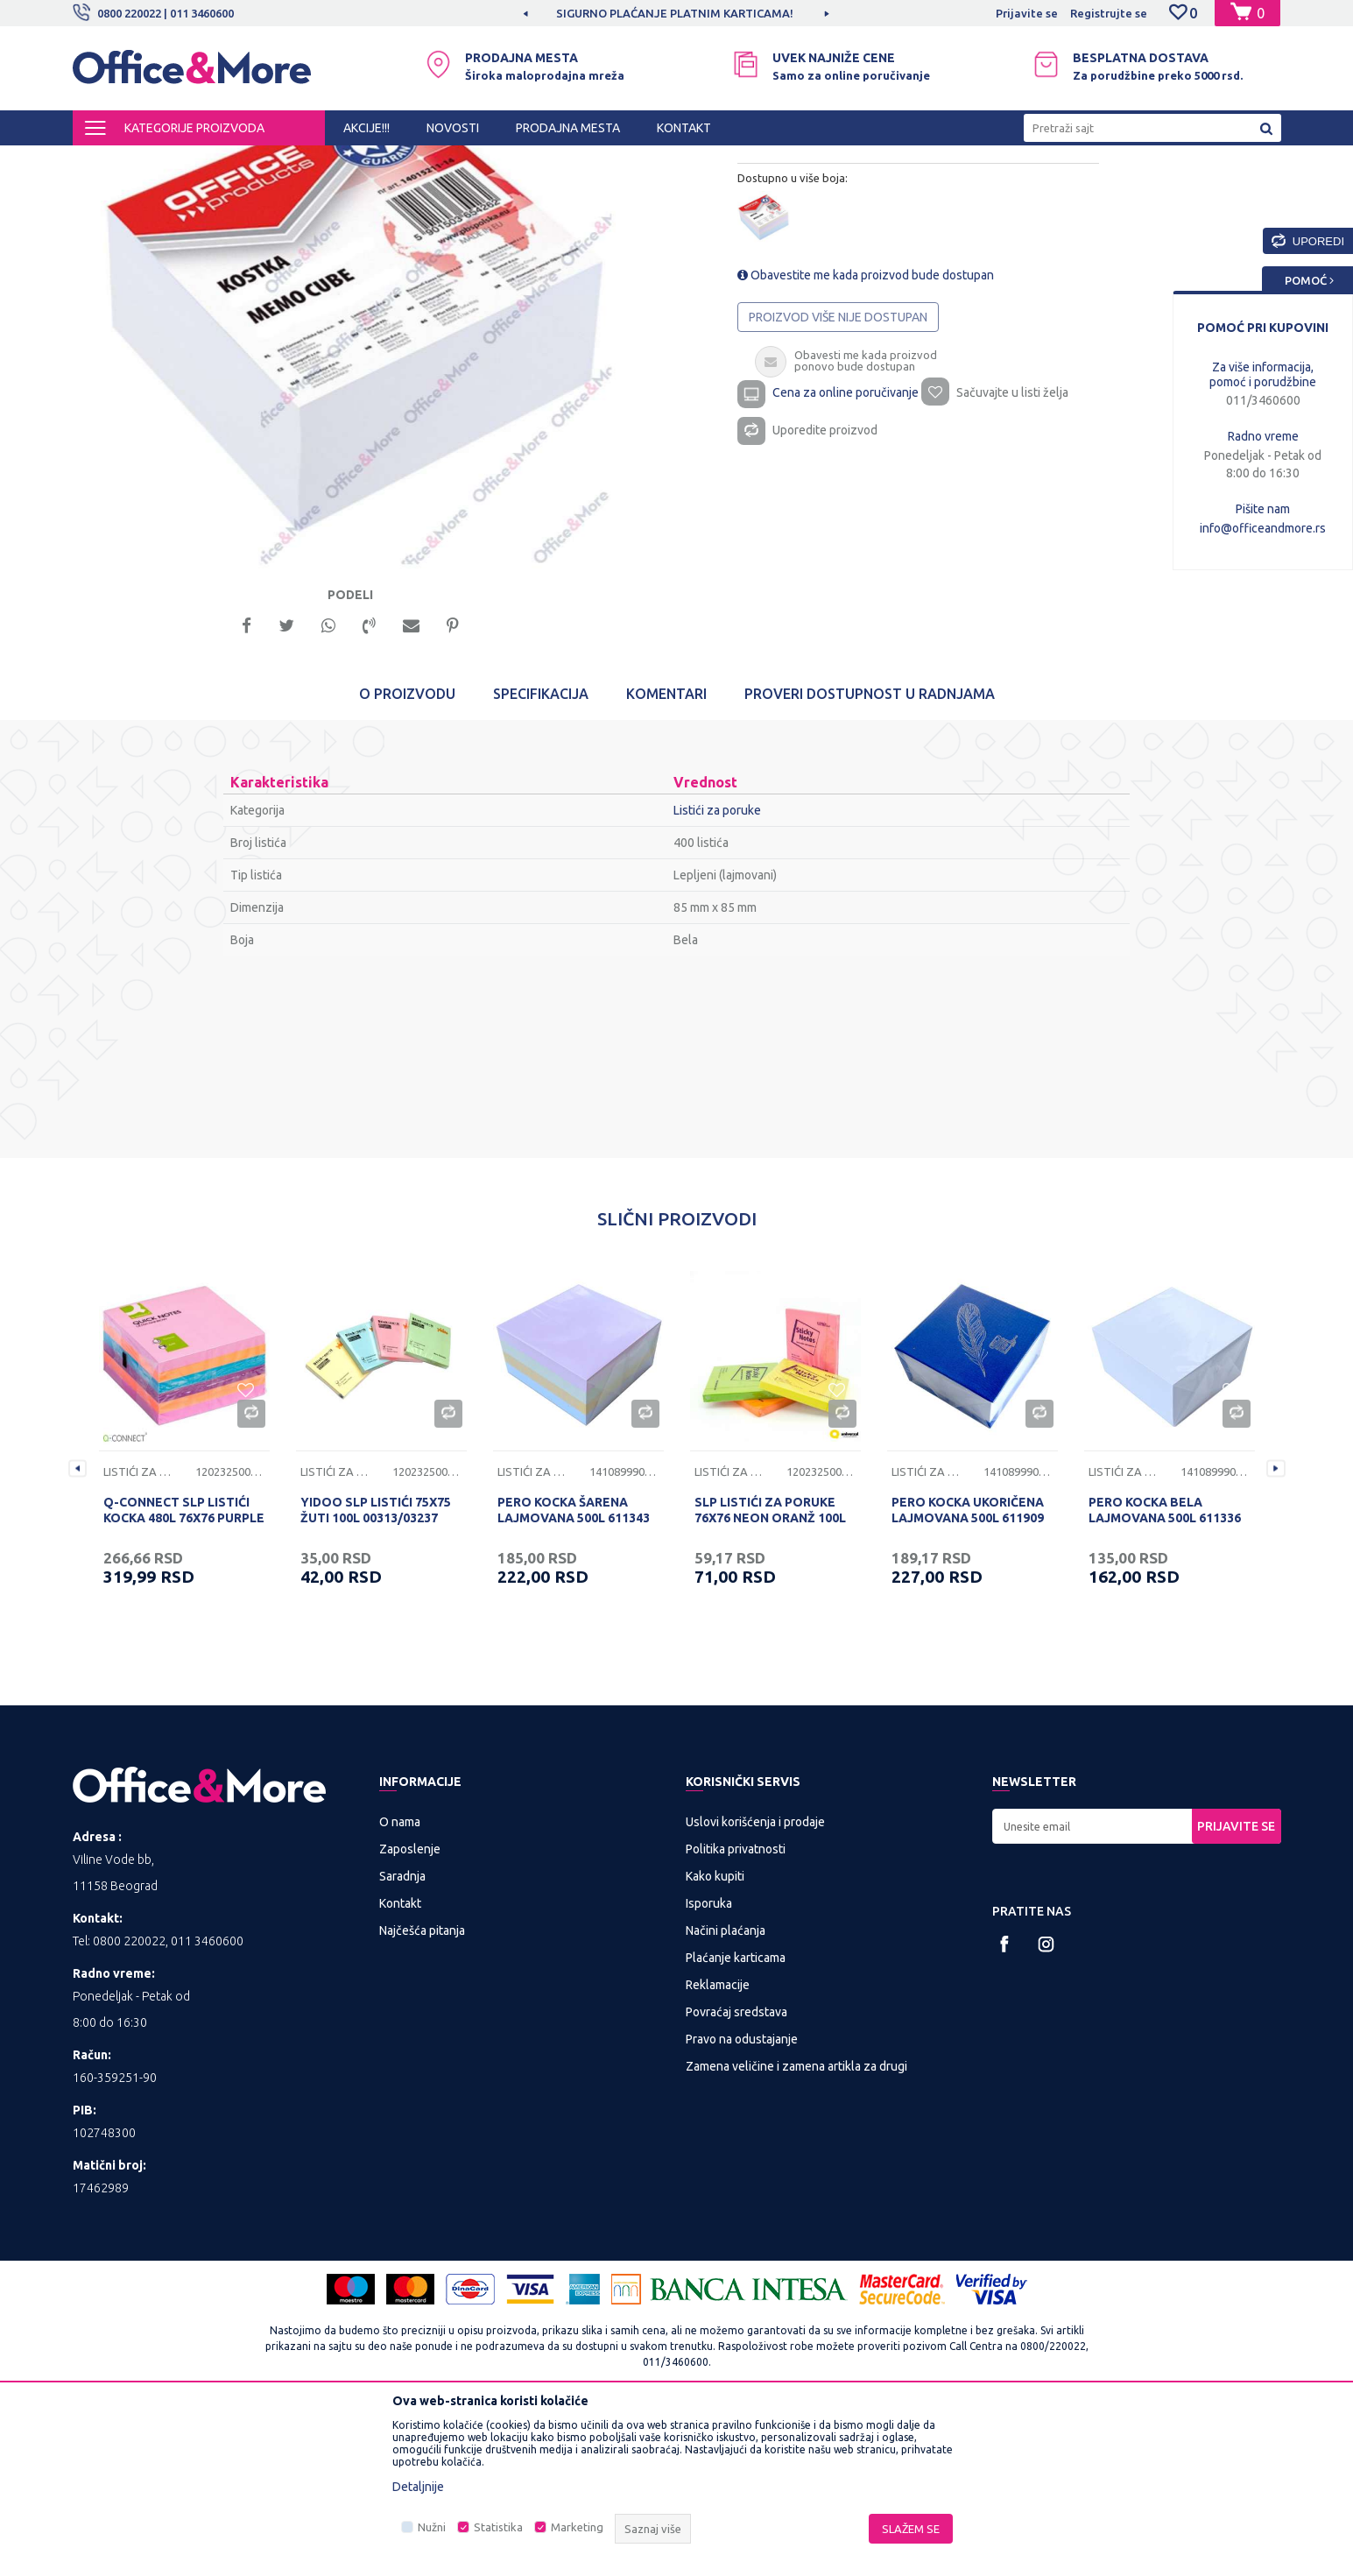 This screenshot has height=2576, width=1353. Describe the element at coordinates (866, 427) in the screenshot. I see `Obavestite me kada proizvod bude dostupan` at that location.